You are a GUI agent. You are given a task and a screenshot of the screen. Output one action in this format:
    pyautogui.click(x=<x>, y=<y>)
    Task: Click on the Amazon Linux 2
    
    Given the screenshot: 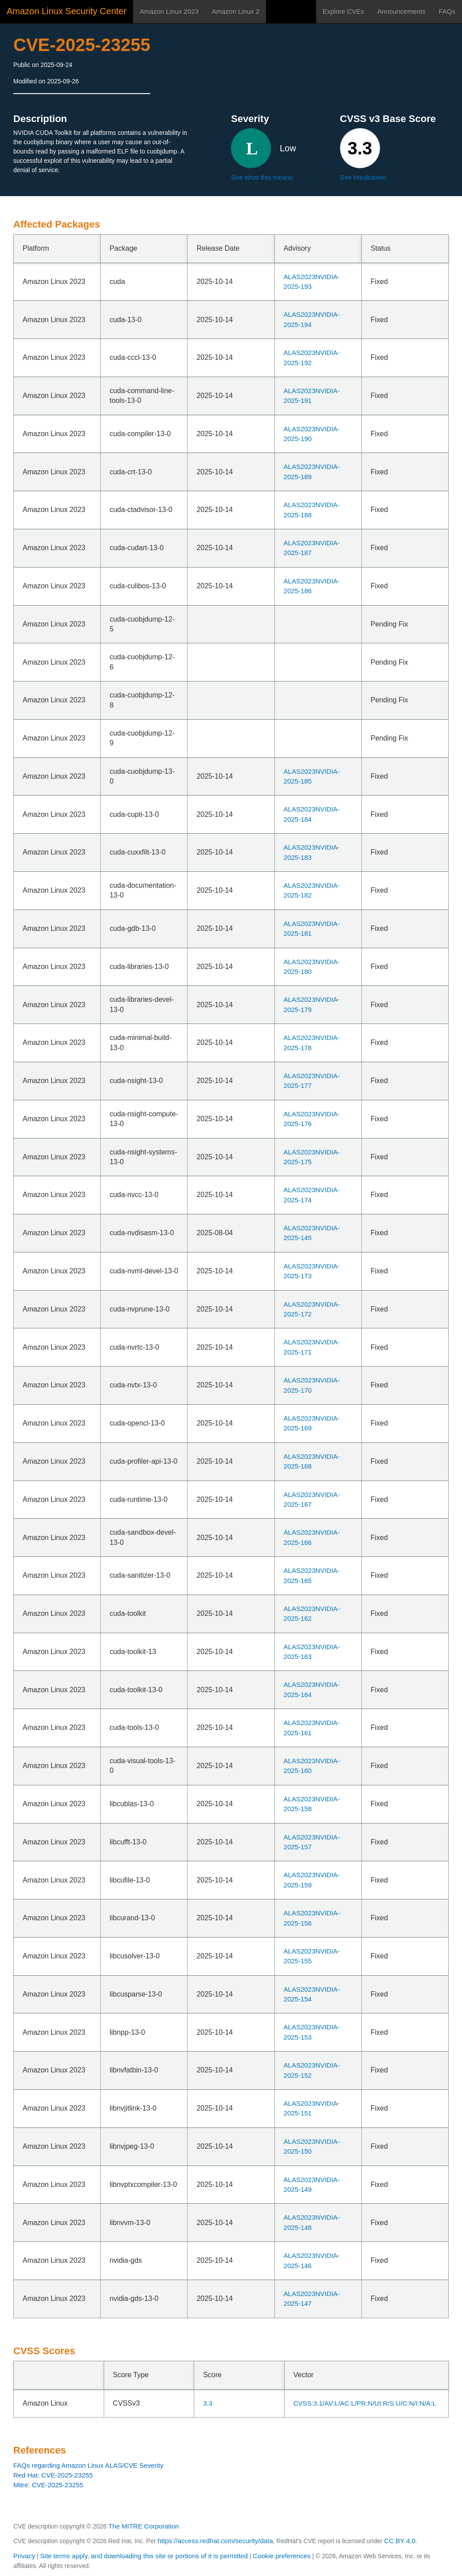 What is the action you would take?
    pyautogui.click(x=236, y=11)
    